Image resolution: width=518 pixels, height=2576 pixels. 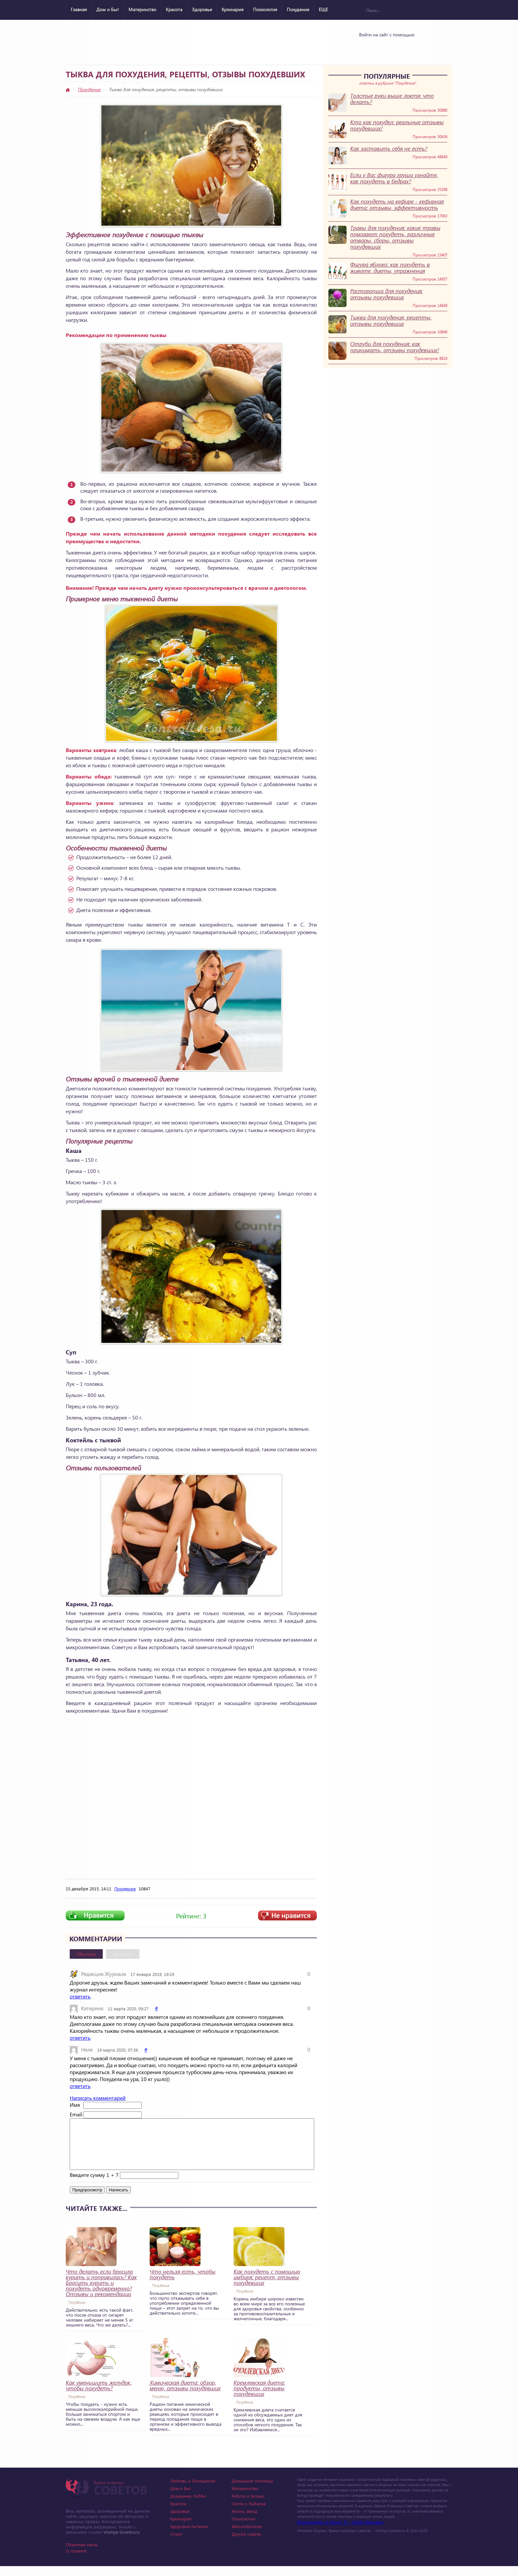 I want to click on Если у Вас фигура груша узнайте, как похудеть в бедрах?, so click(x=394, y=178).